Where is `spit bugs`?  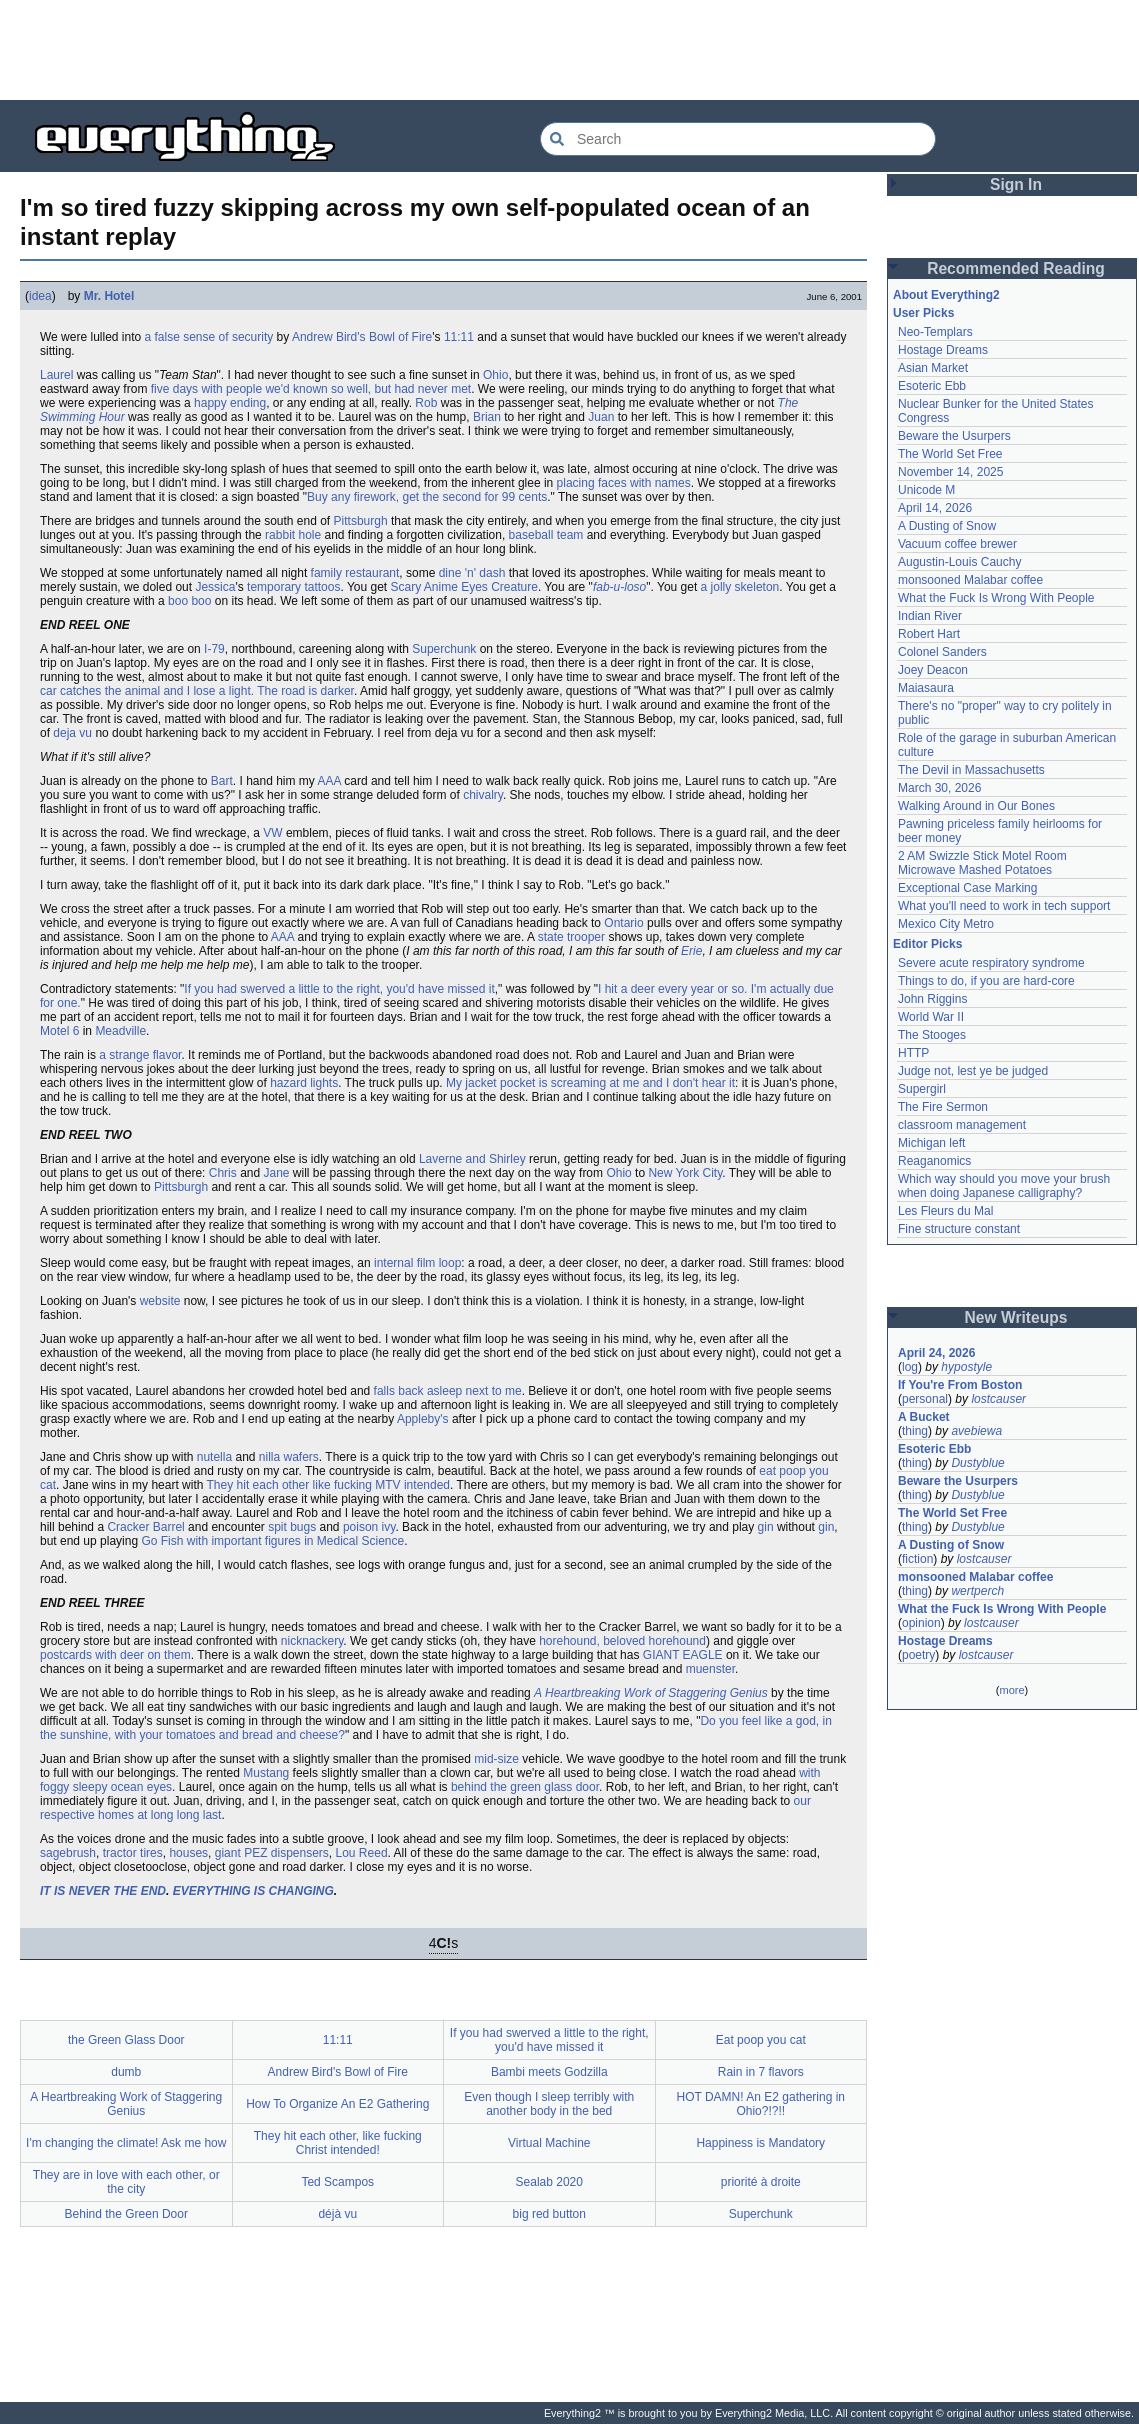 spit bugs is located at coordinates (292, 1527).